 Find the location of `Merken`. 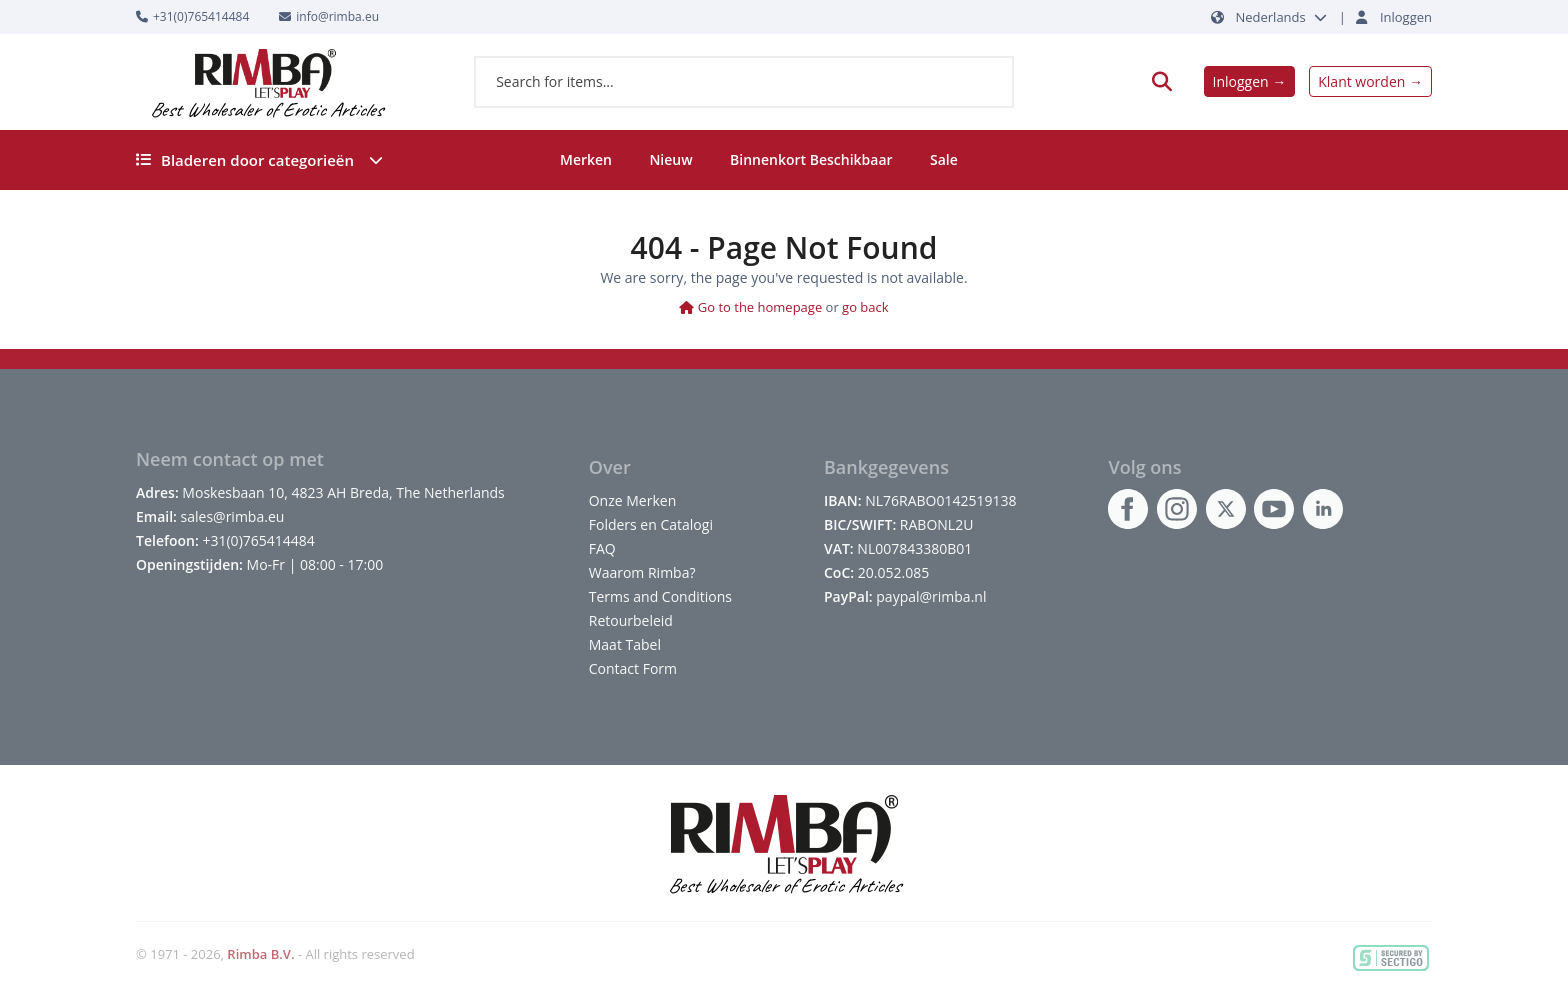

Merken is located at coordinates (586, 159).